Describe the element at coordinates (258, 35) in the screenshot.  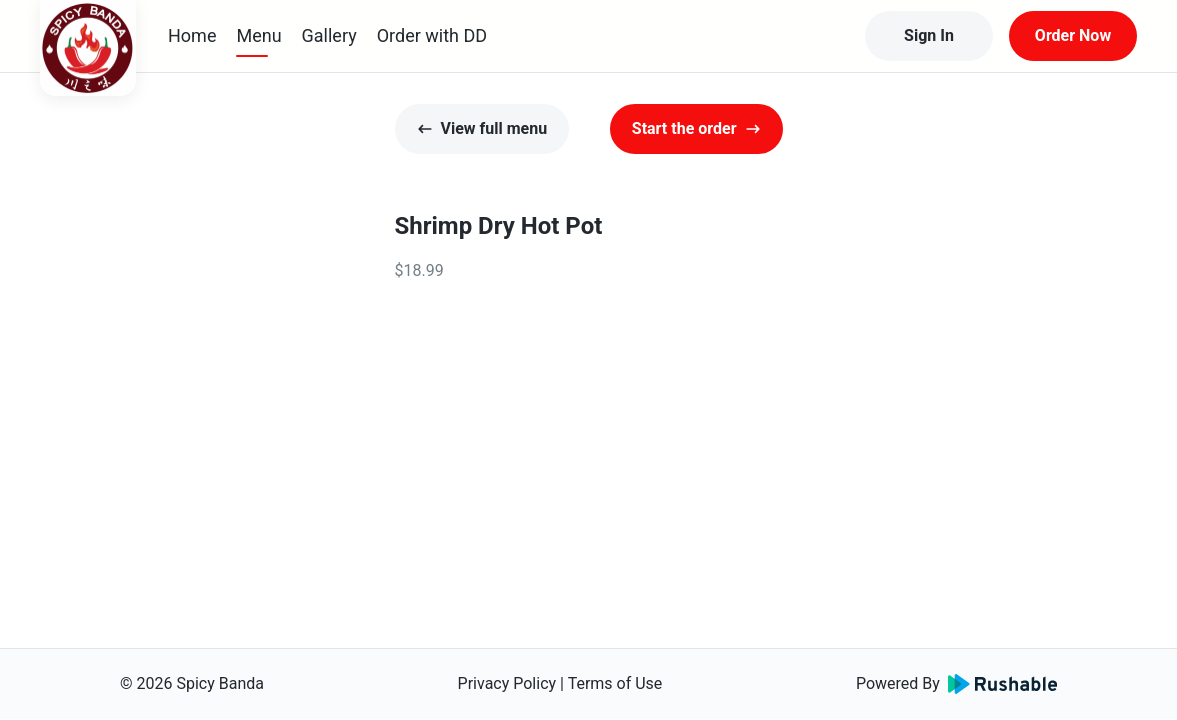
I see `Menu` at that location.